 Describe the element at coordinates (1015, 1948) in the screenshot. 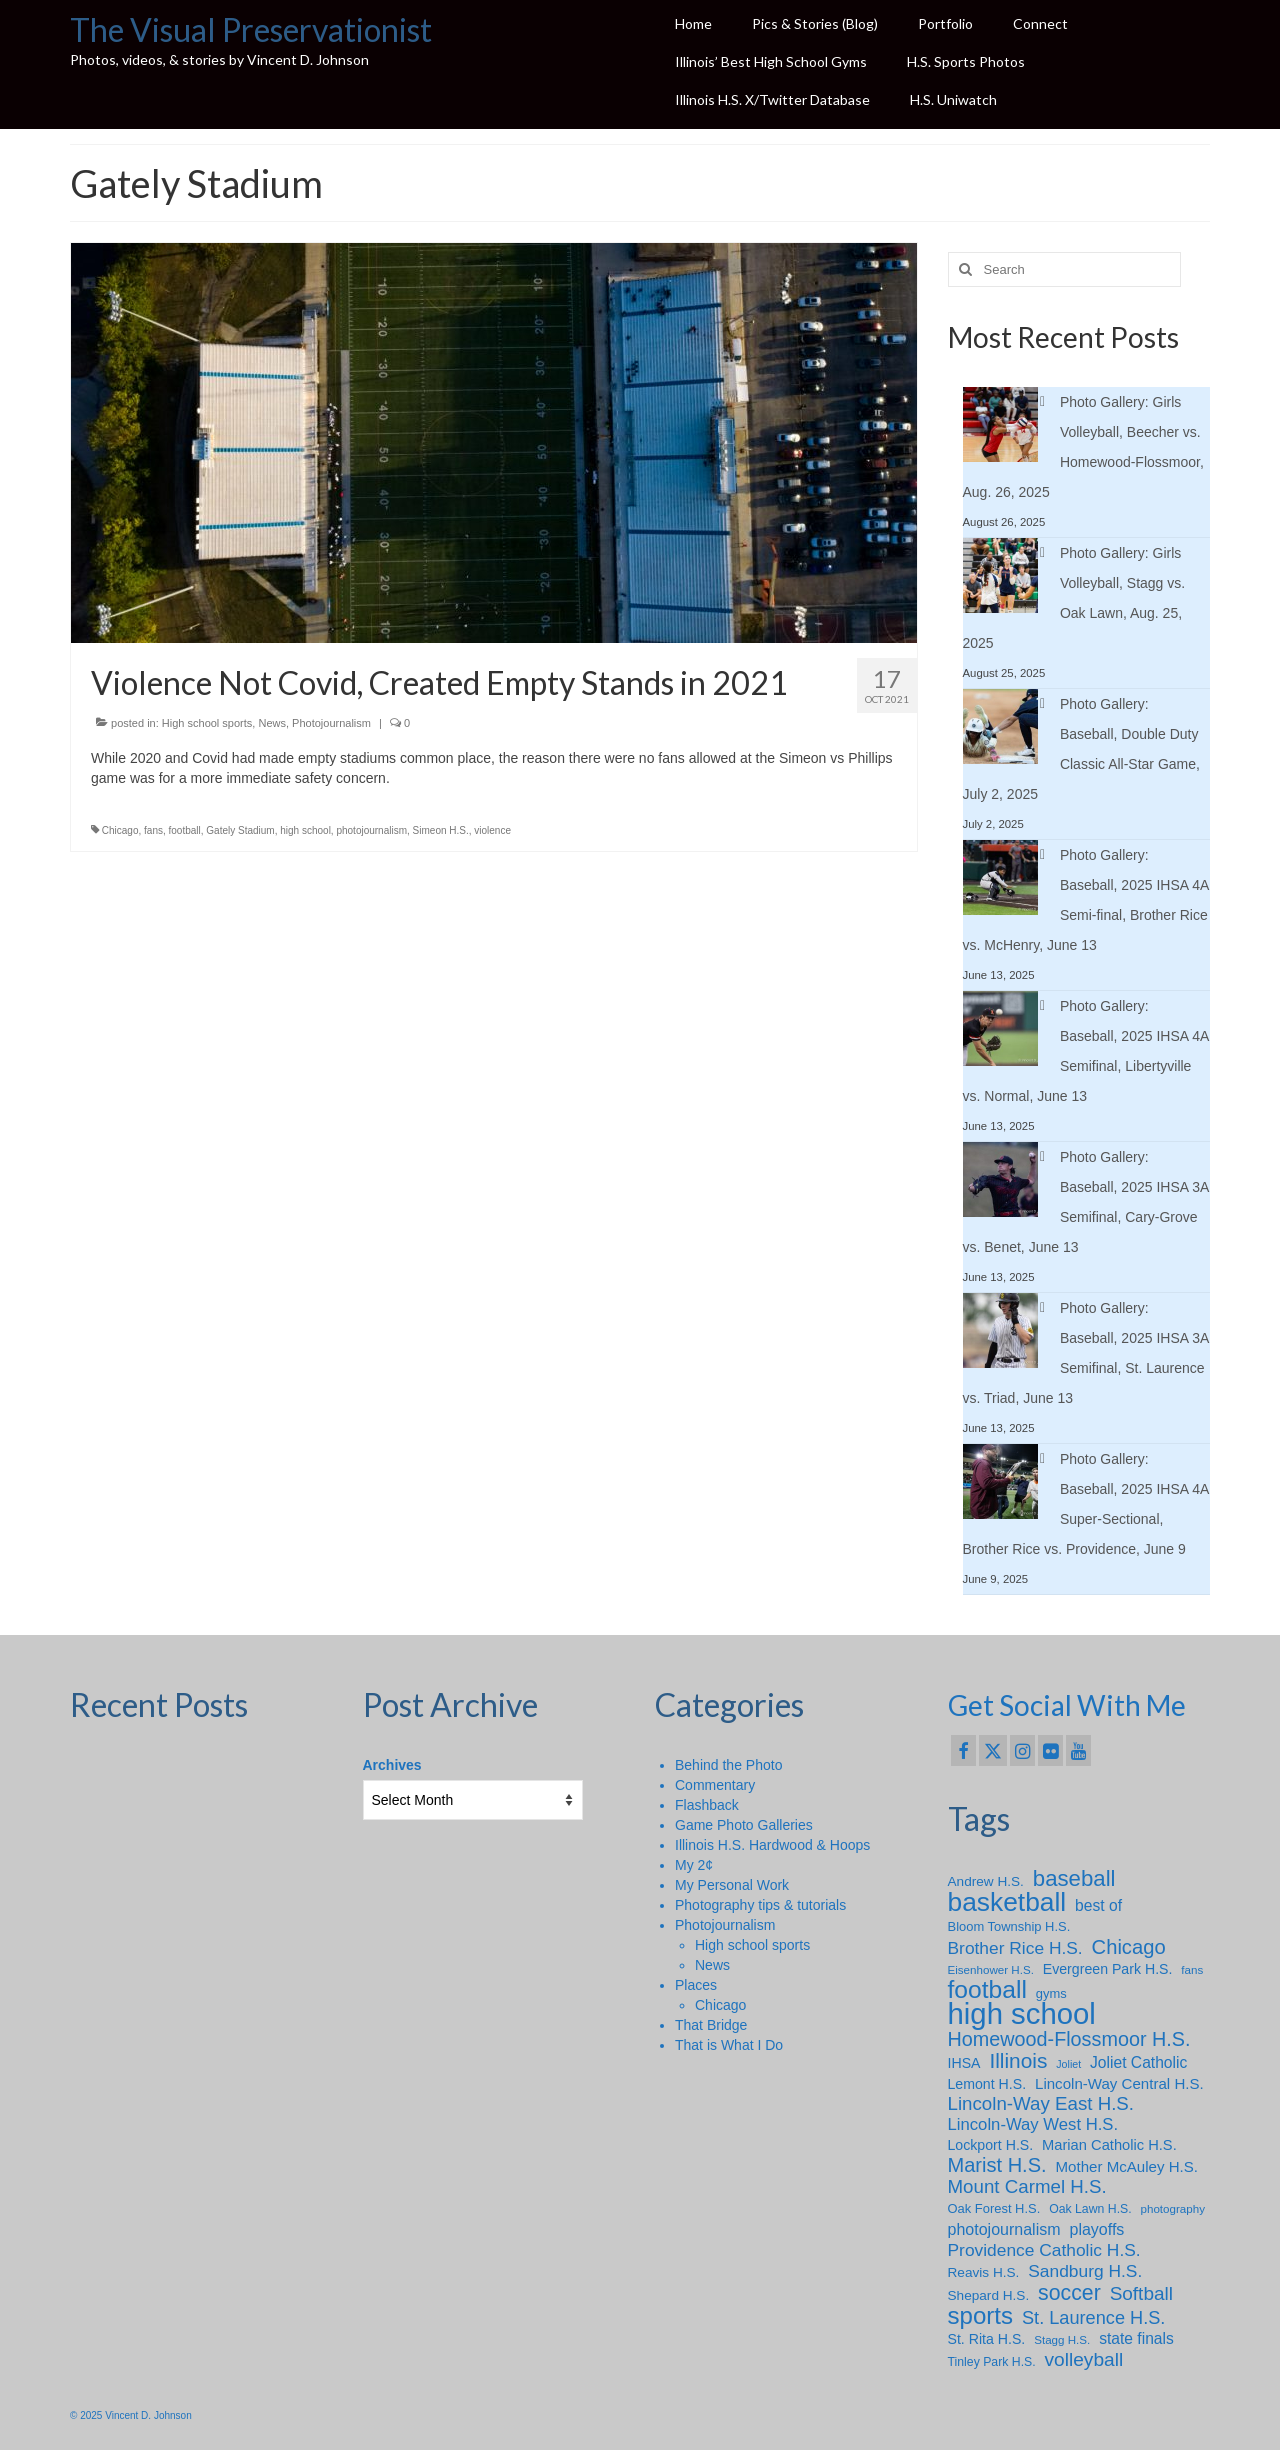

I see `Brother Rice H.S. [Brother Rice H.S. (18 items)]` at that location.